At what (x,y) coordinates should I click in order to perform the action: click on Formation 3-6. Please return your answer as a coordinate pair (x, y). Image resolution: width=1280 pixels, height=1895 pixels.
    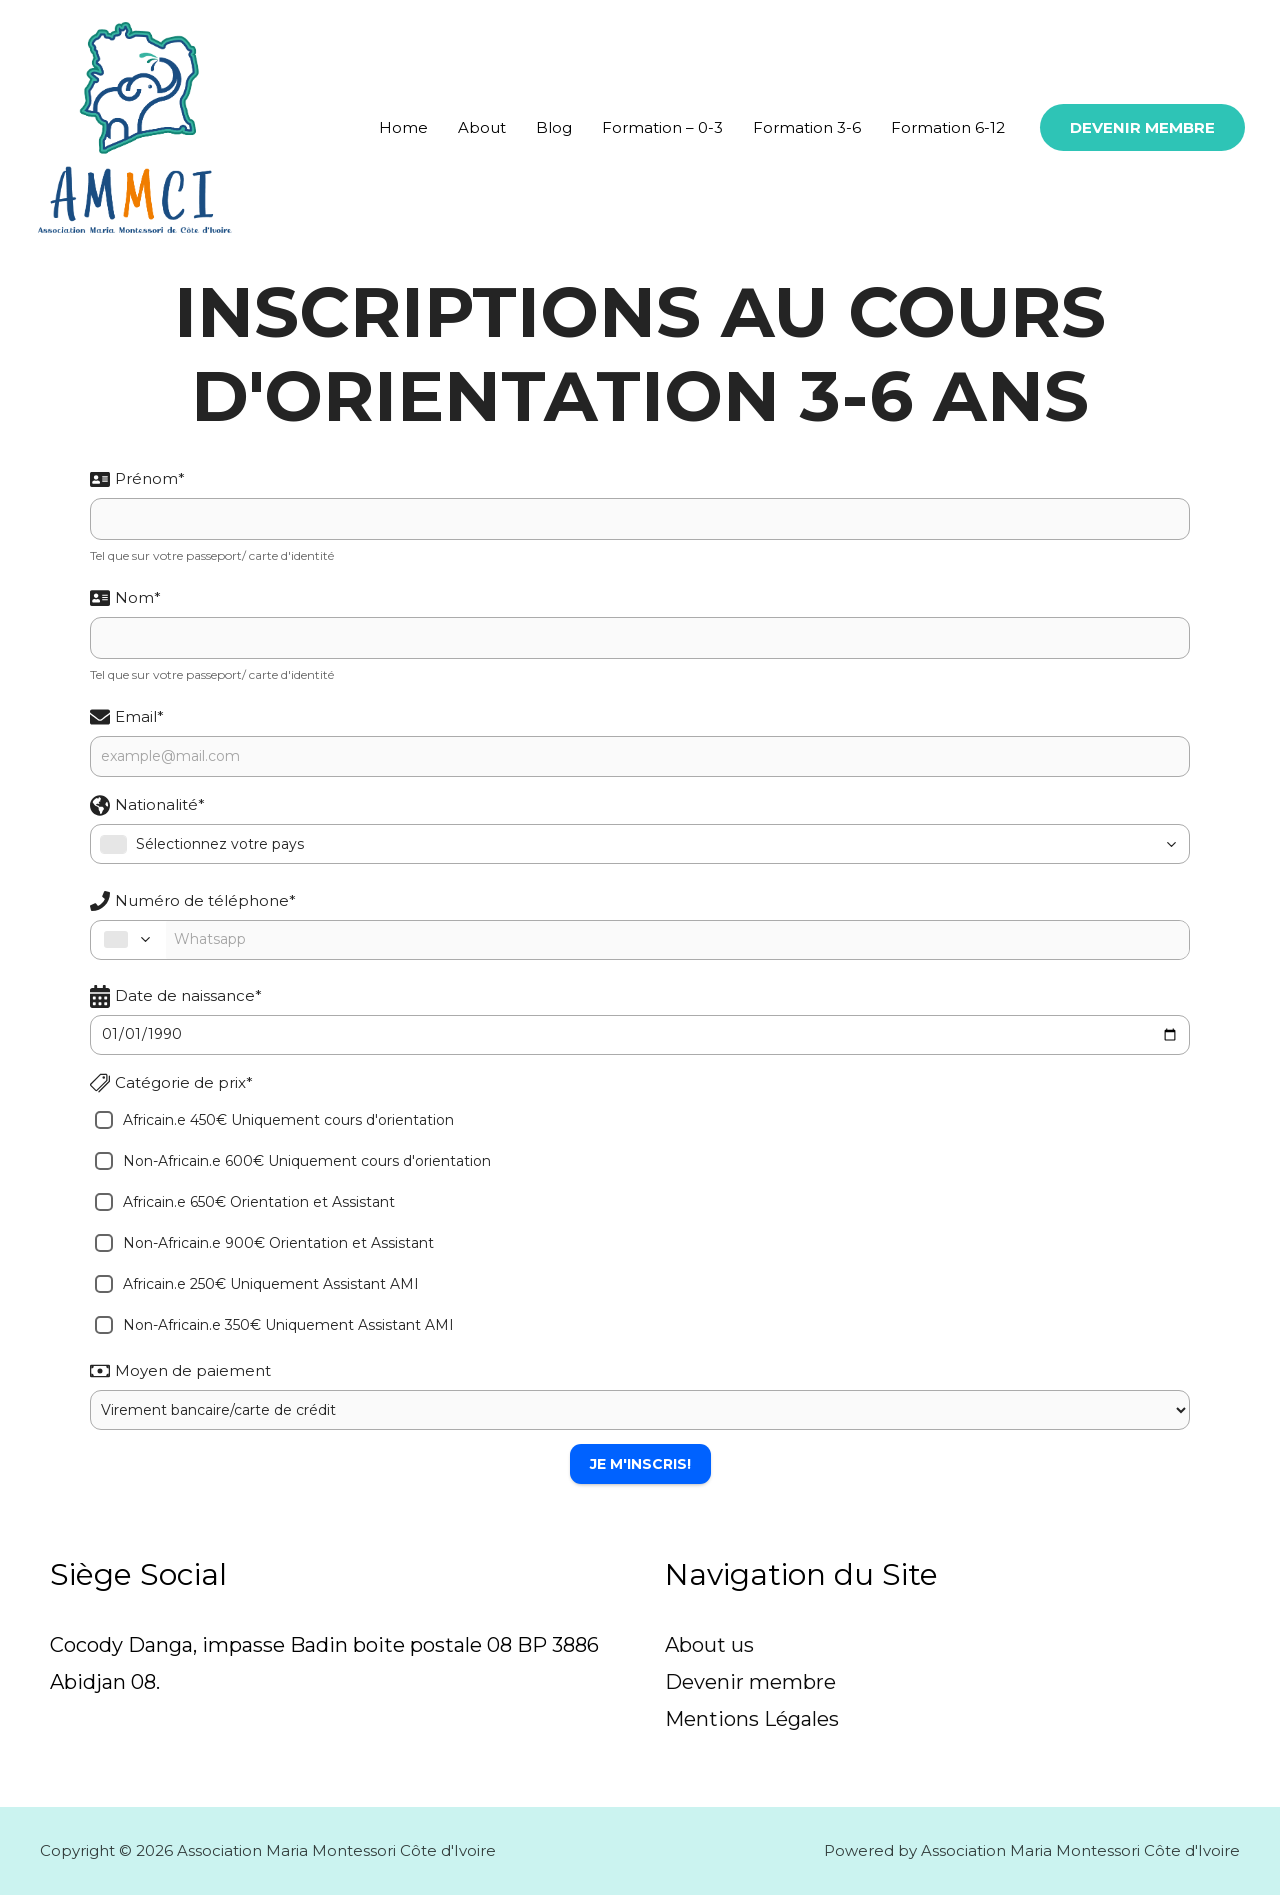
    Looking at the image, I should click on (807, 127).